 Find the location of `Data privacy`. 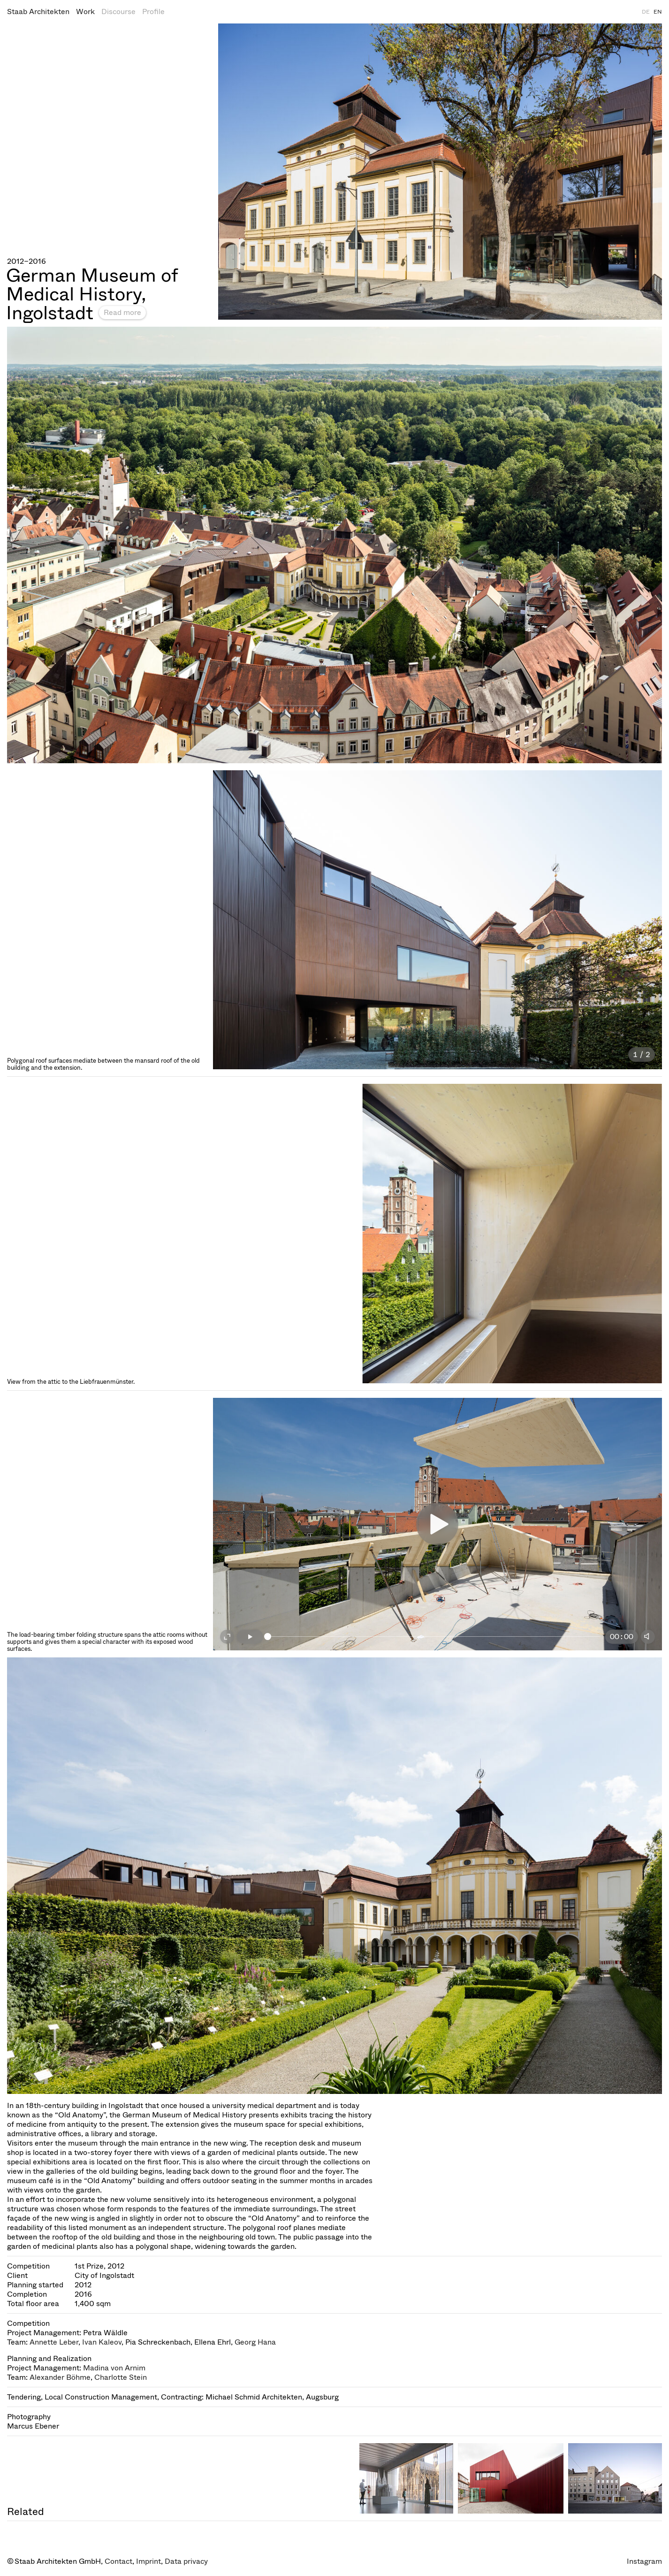

Data privacy is located at coordinates (186, 2561).